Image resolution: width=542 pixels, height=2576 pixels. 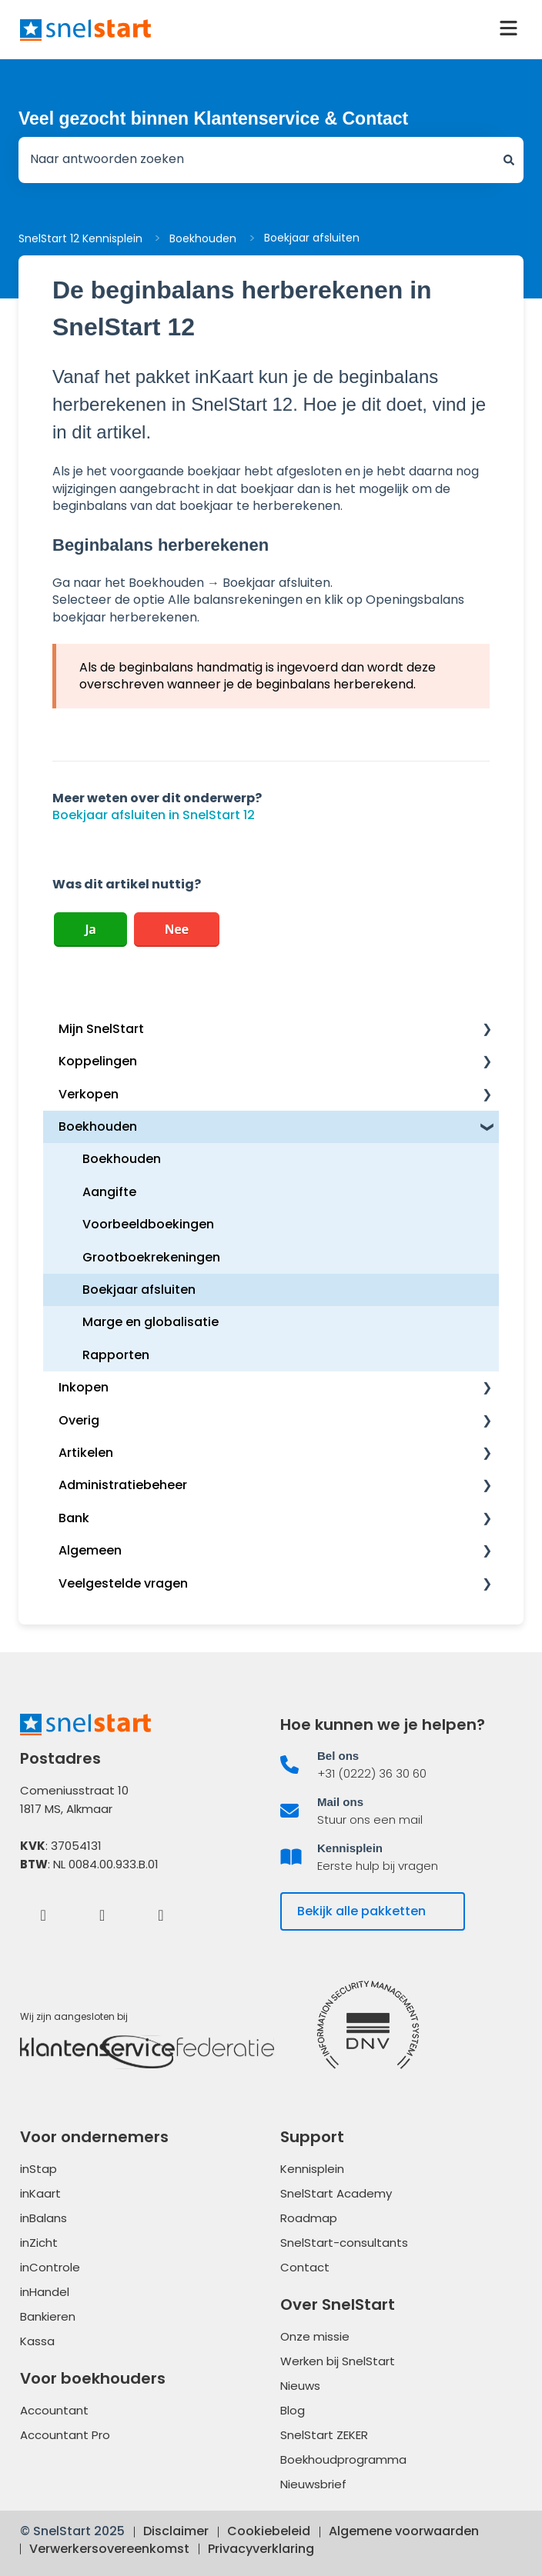 I want to click on Boekjaar afsluiten [menuitem], so click(x=139, y=1289).